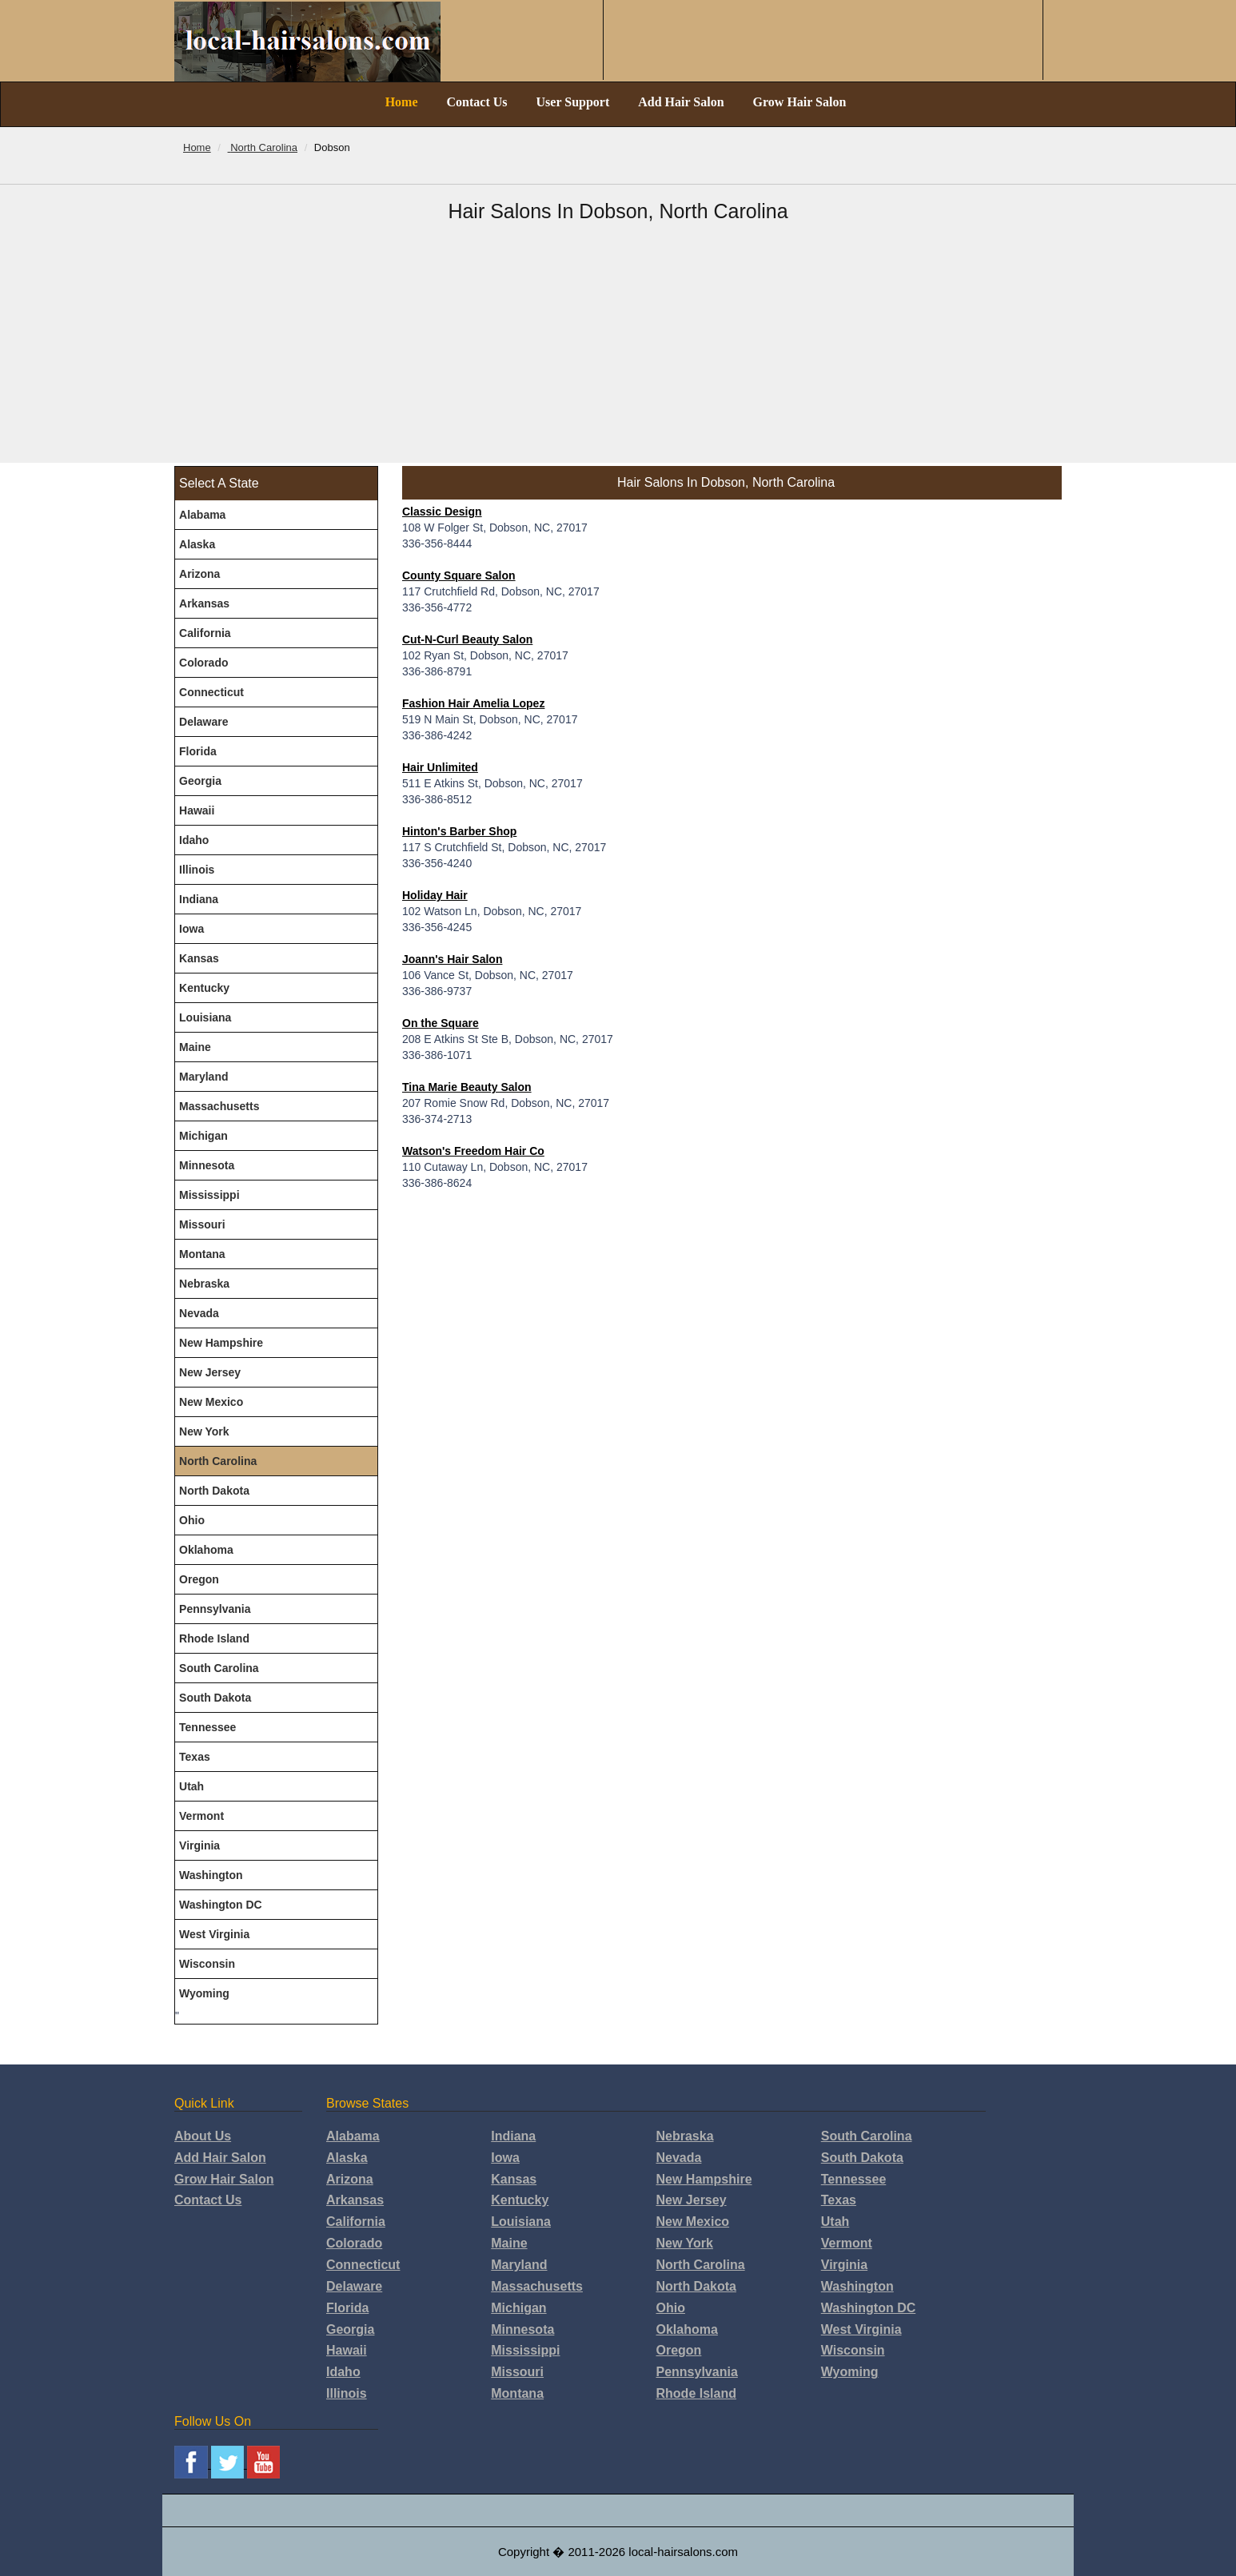 The width and height of the screenshot is (1236, 2576). What do you see at coordinates (203, 1076) in the screenshot?
I see `Maryland` at bounding box center [203, 1076].